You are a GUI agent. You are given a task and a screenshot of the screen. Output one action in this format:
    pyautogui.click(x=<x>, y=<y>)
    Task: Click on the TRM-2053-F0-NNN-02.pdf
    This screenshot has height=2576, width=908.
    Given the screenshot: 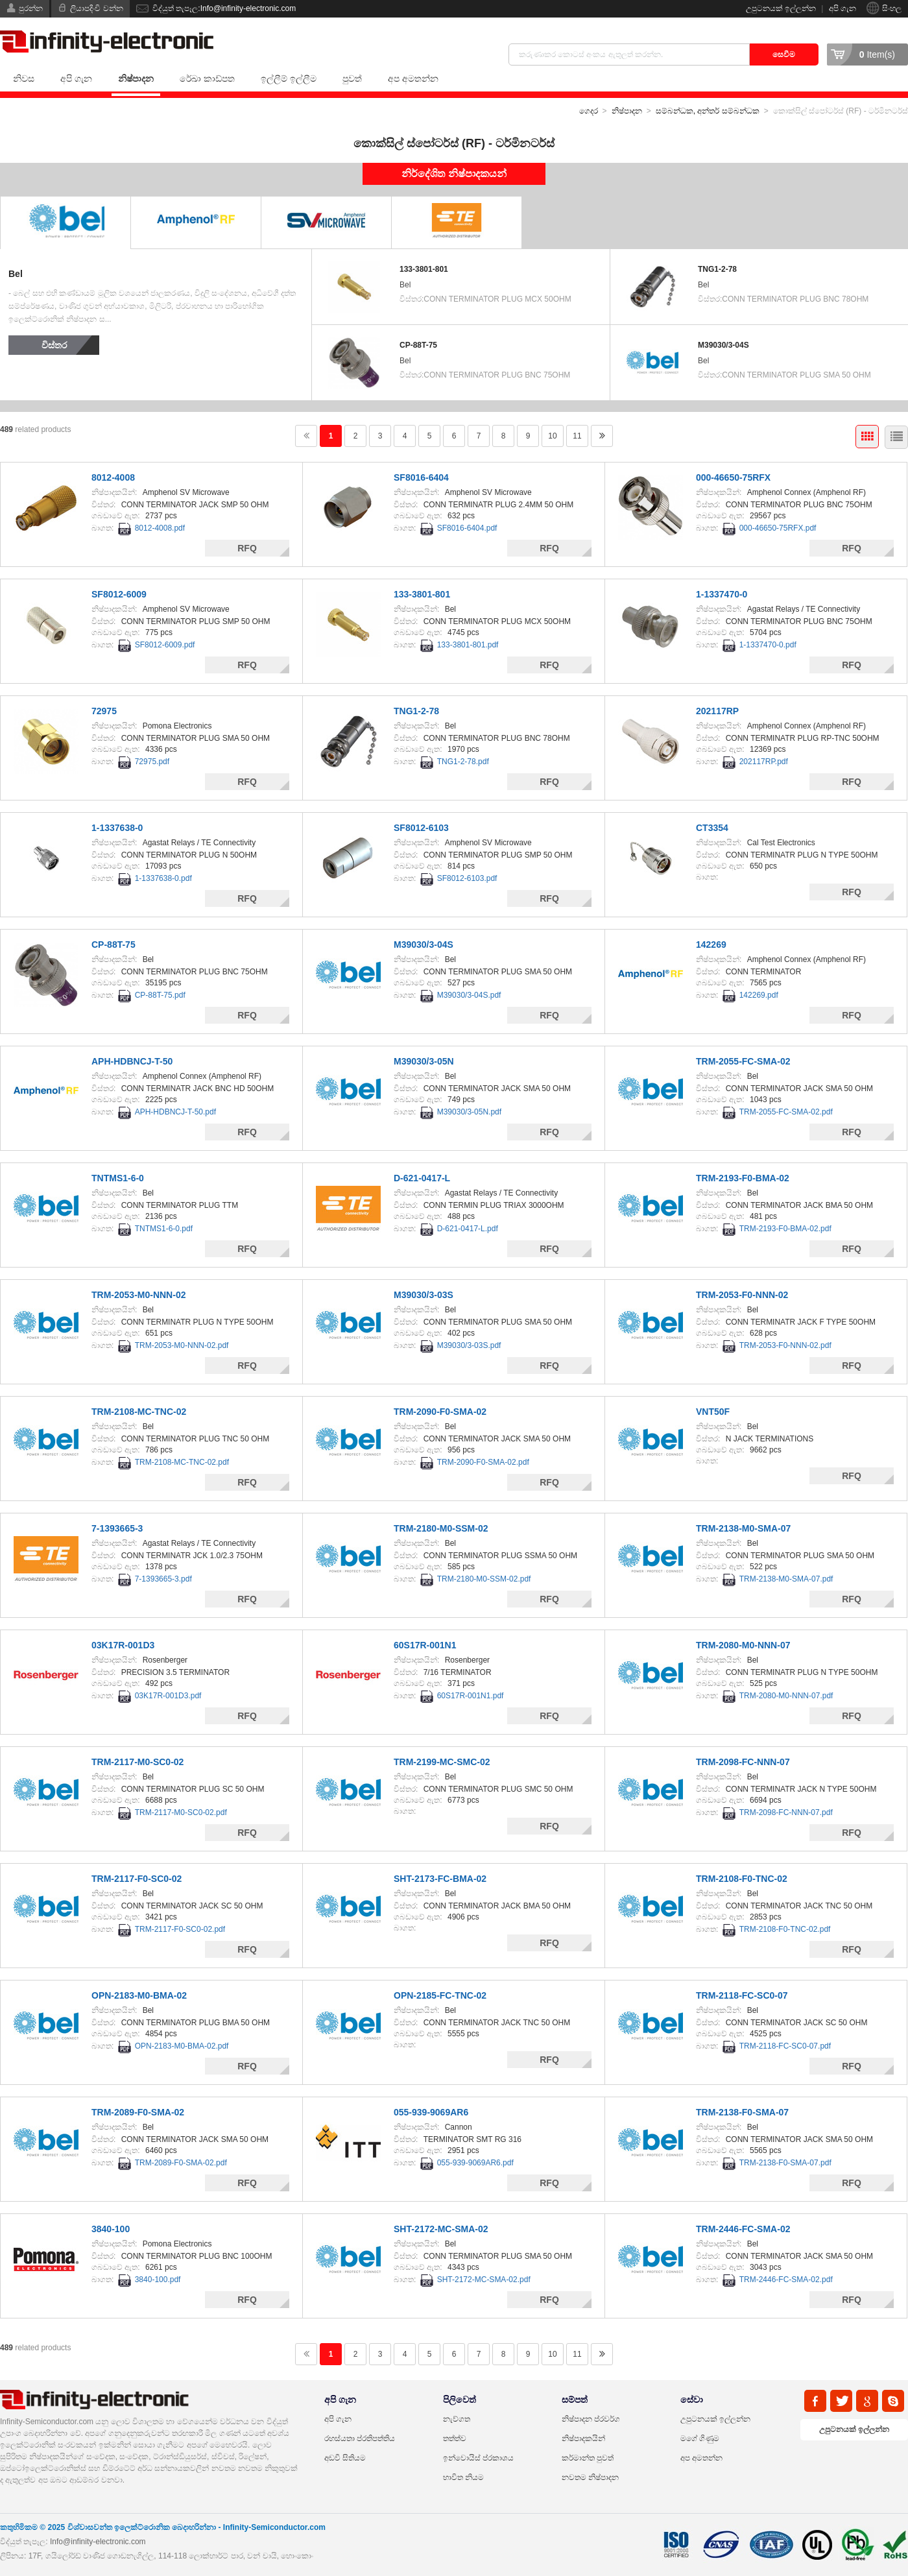 What is the action you would take?
    pyautogui.click(x=785, y=1345)
    